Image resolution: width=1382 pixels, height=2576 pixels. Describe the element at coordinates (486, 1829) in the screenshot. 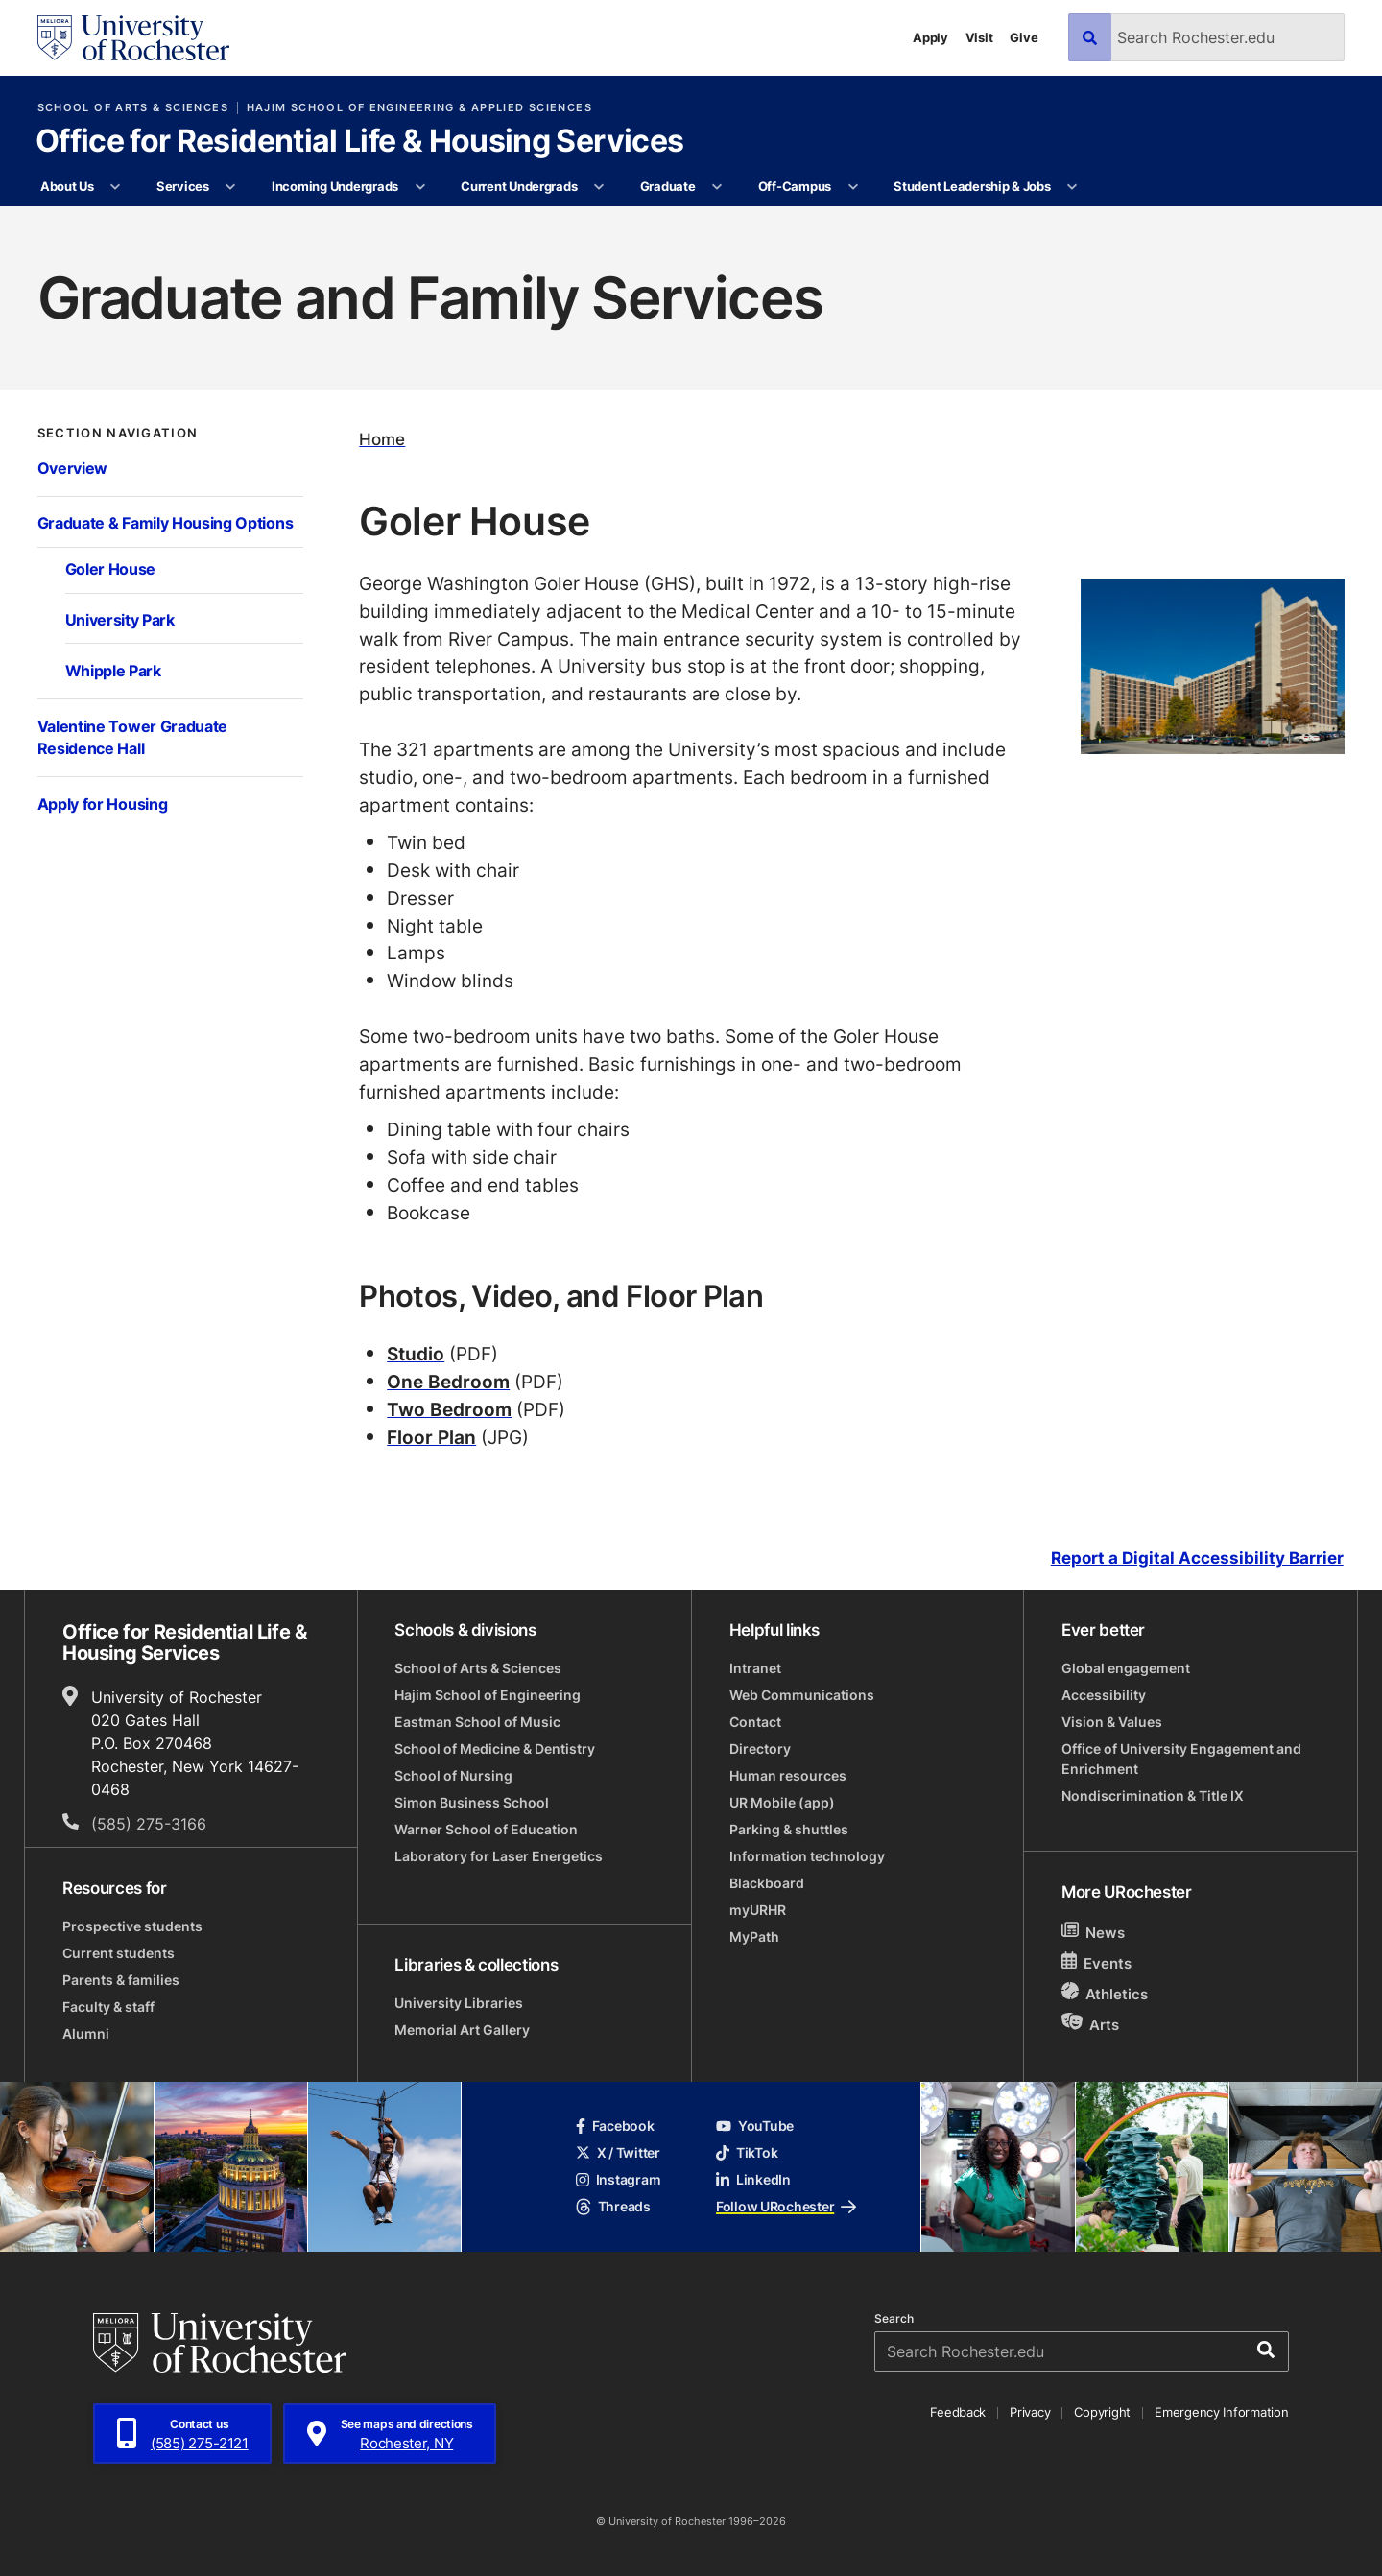

I see `Warner School of Education` at that location.